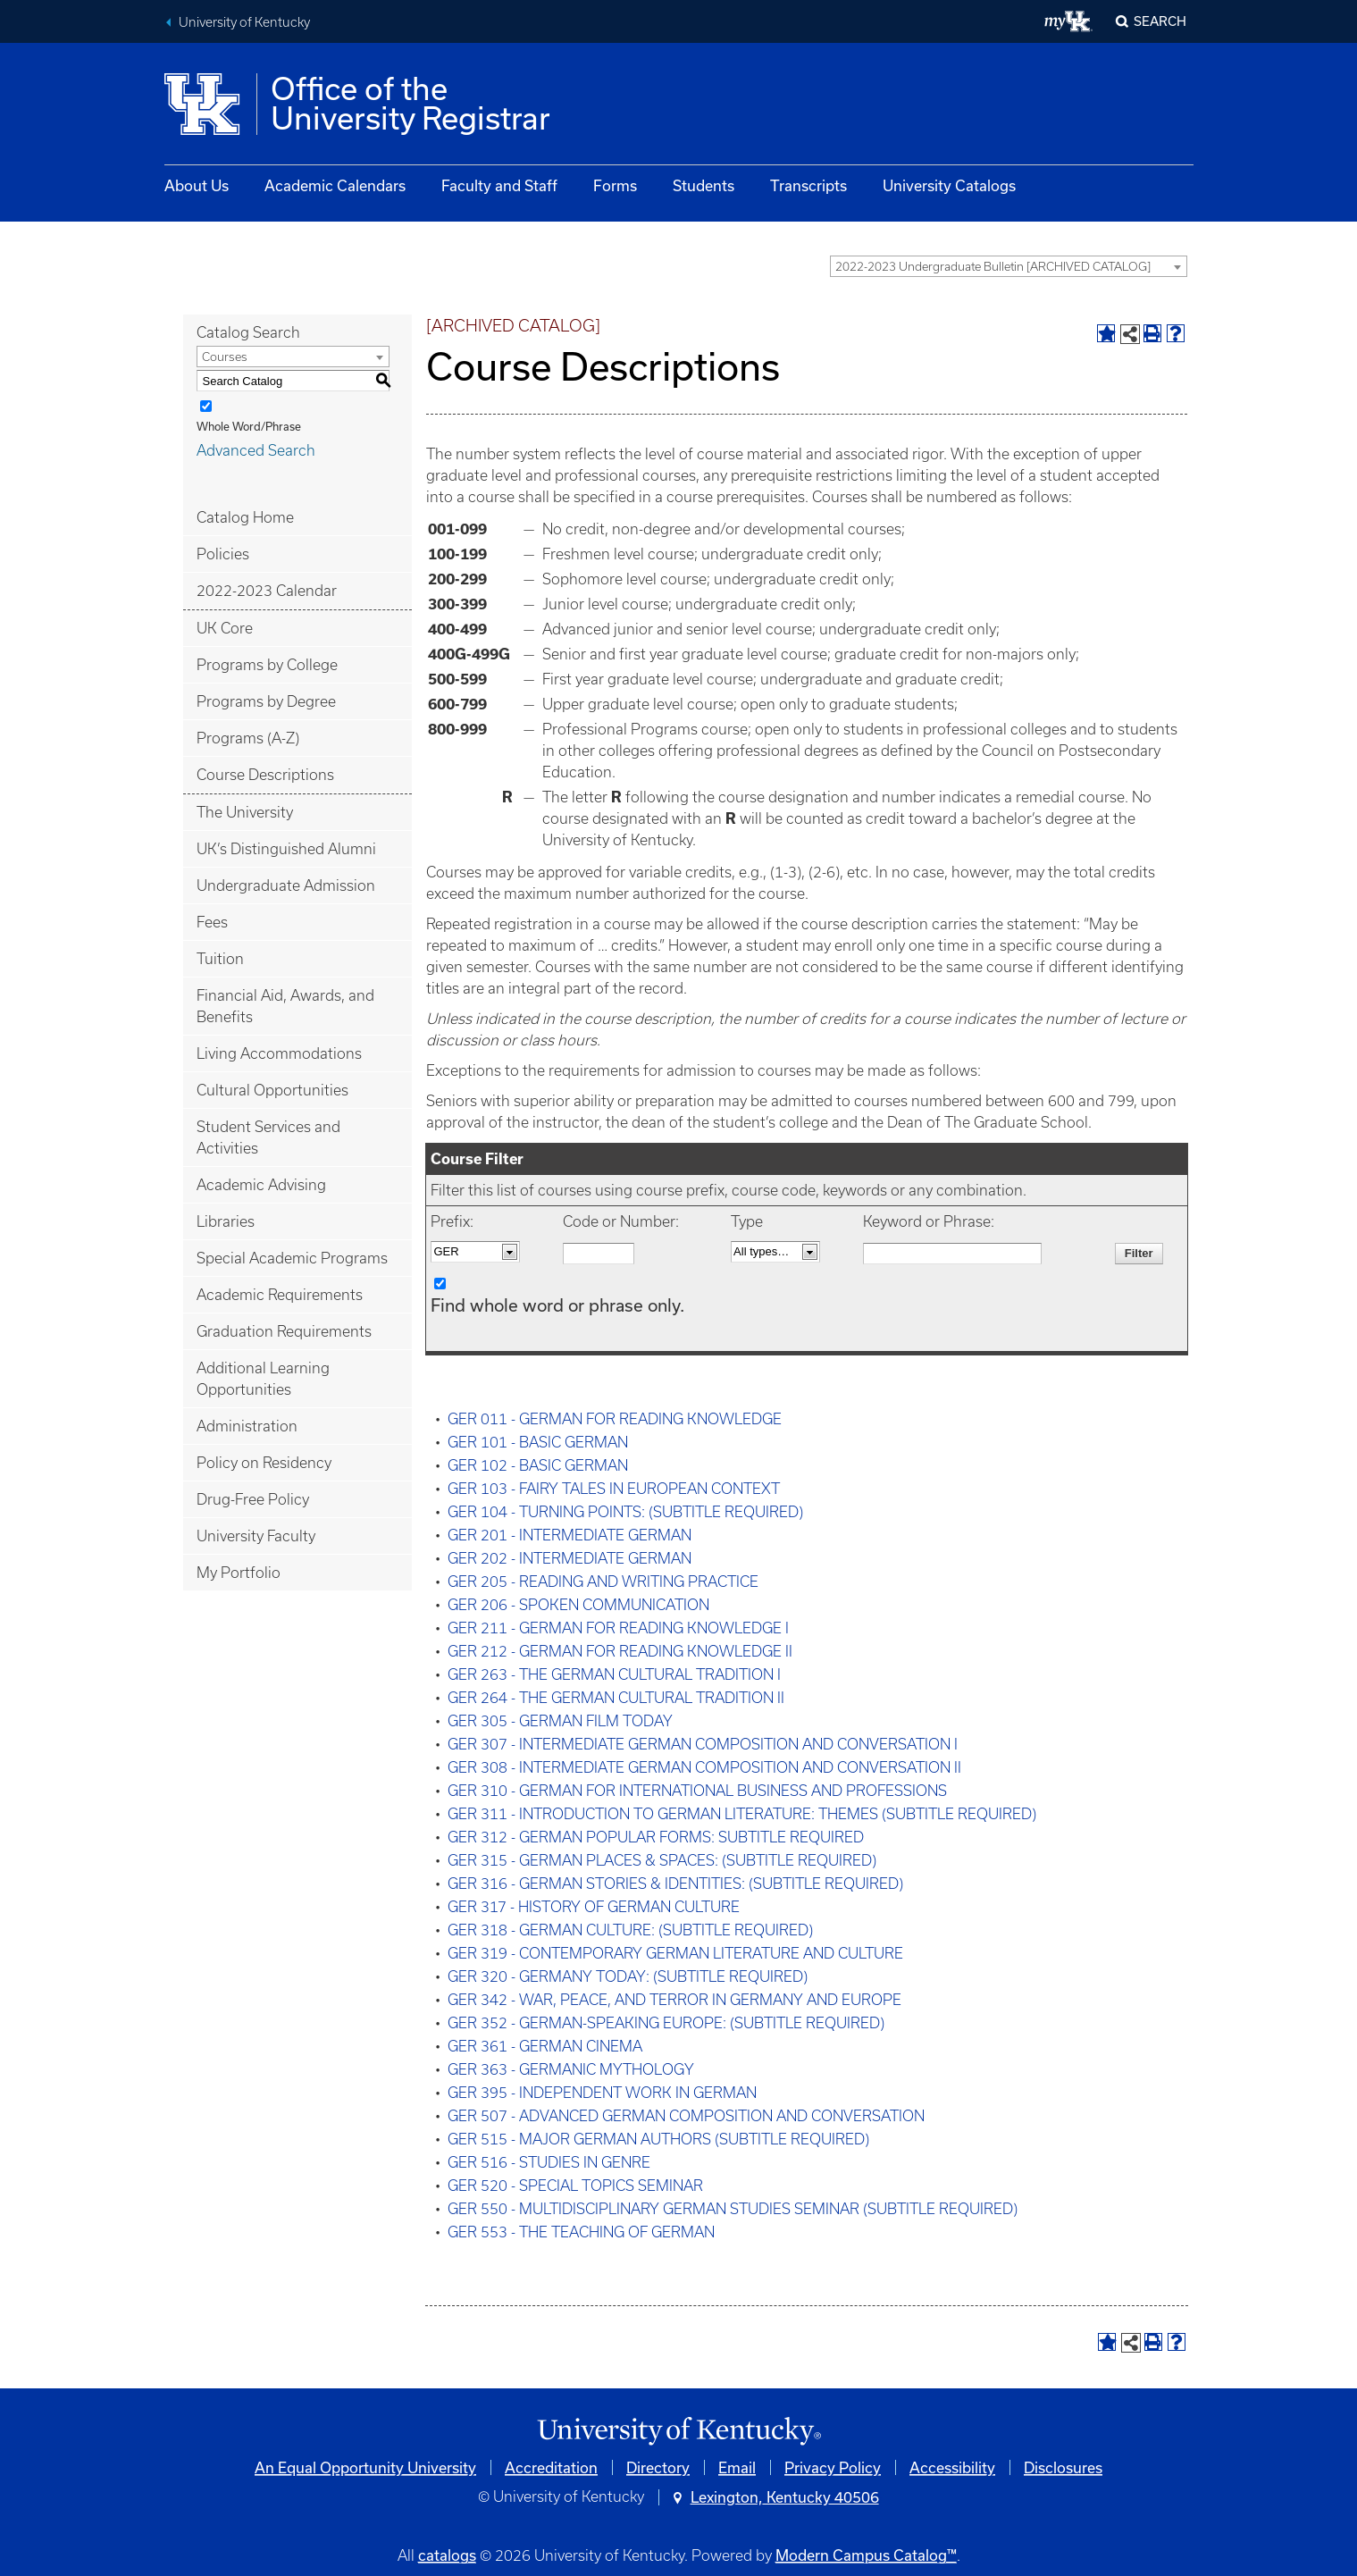 The image size is (1357, 2576). What do you see at coordinates (538, 1465) in the screenshot?
I see `GER 102 - BASIC GERMAN` at bounding box center [538, 1465].